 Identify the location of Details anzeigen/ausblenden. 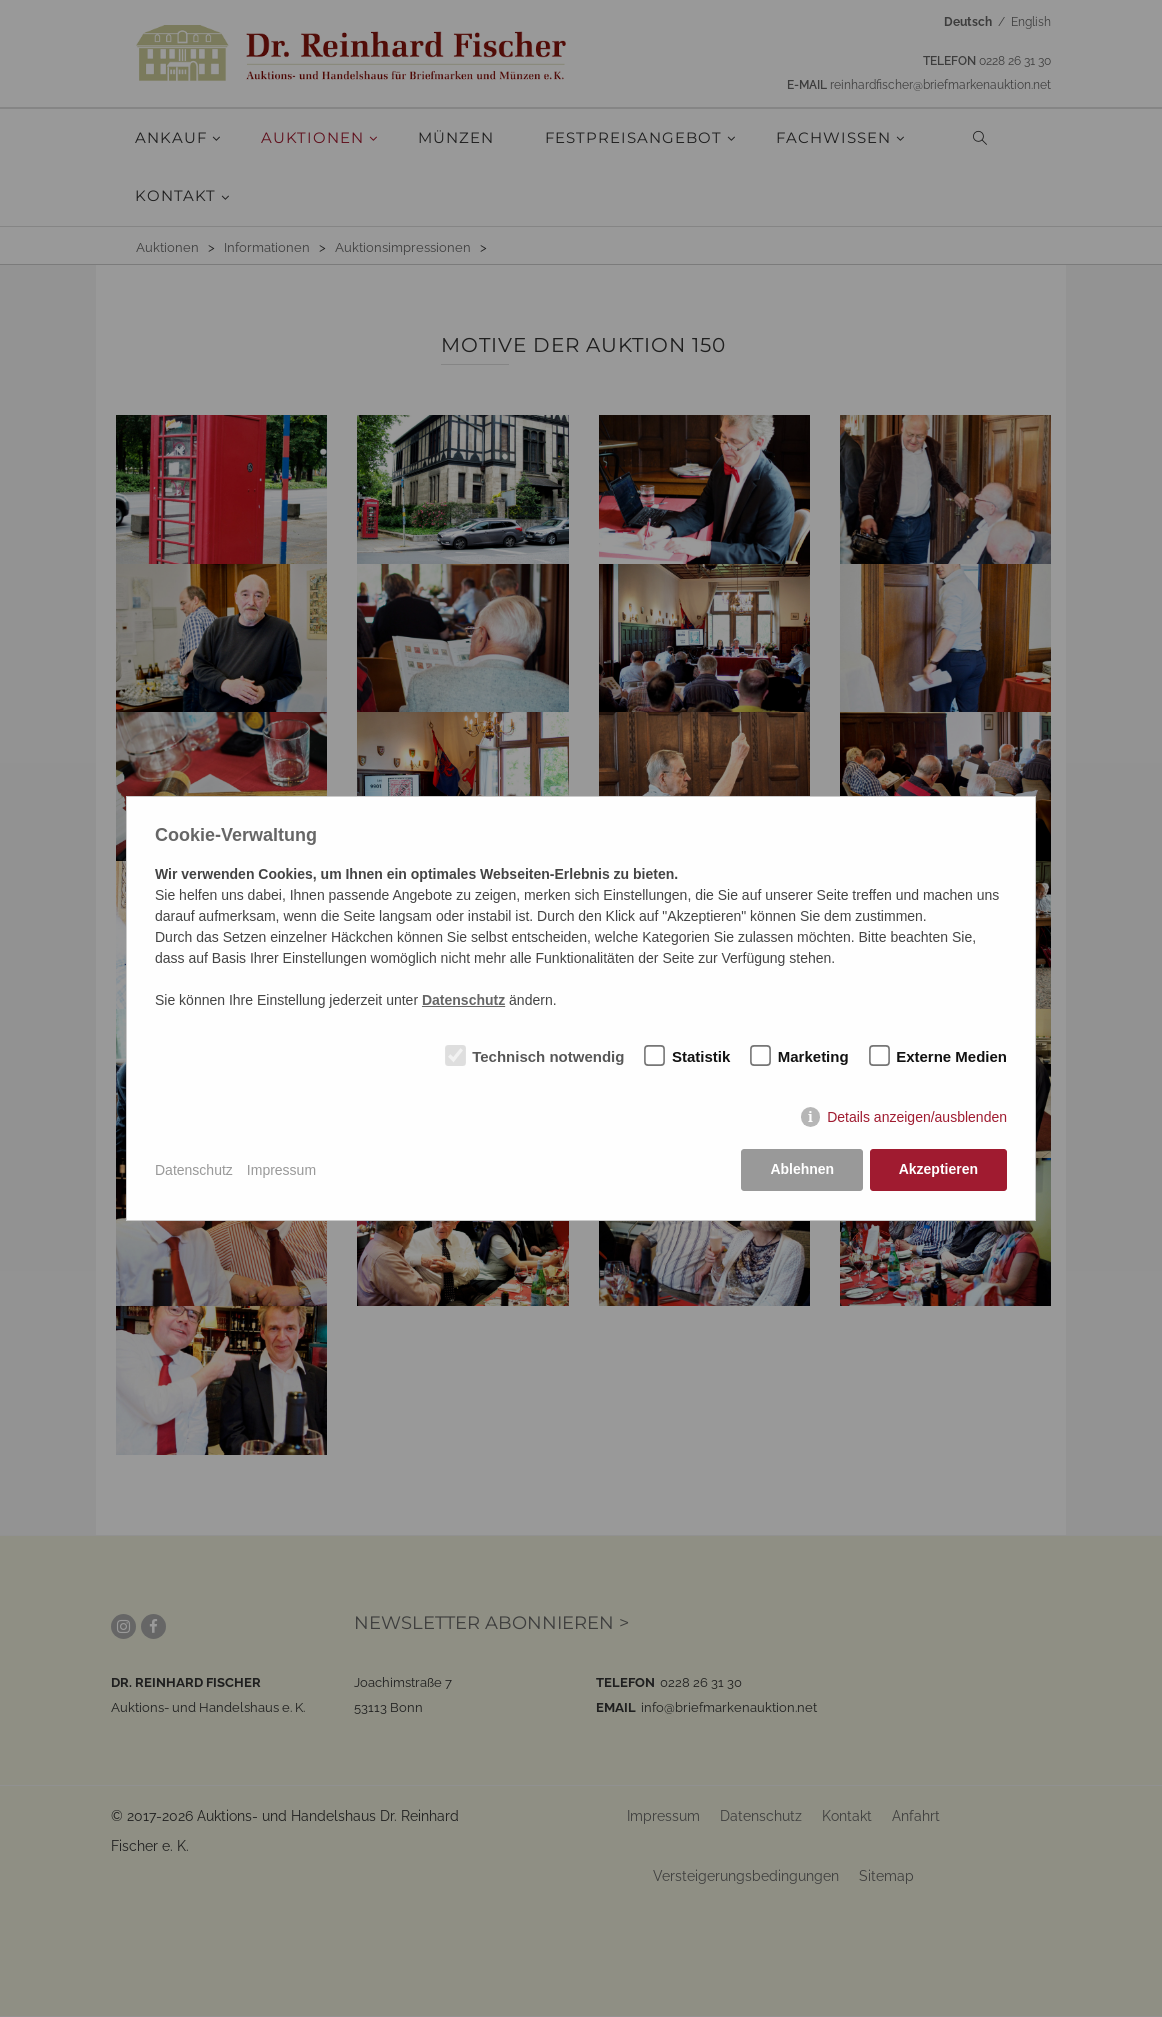
(917, 1118).